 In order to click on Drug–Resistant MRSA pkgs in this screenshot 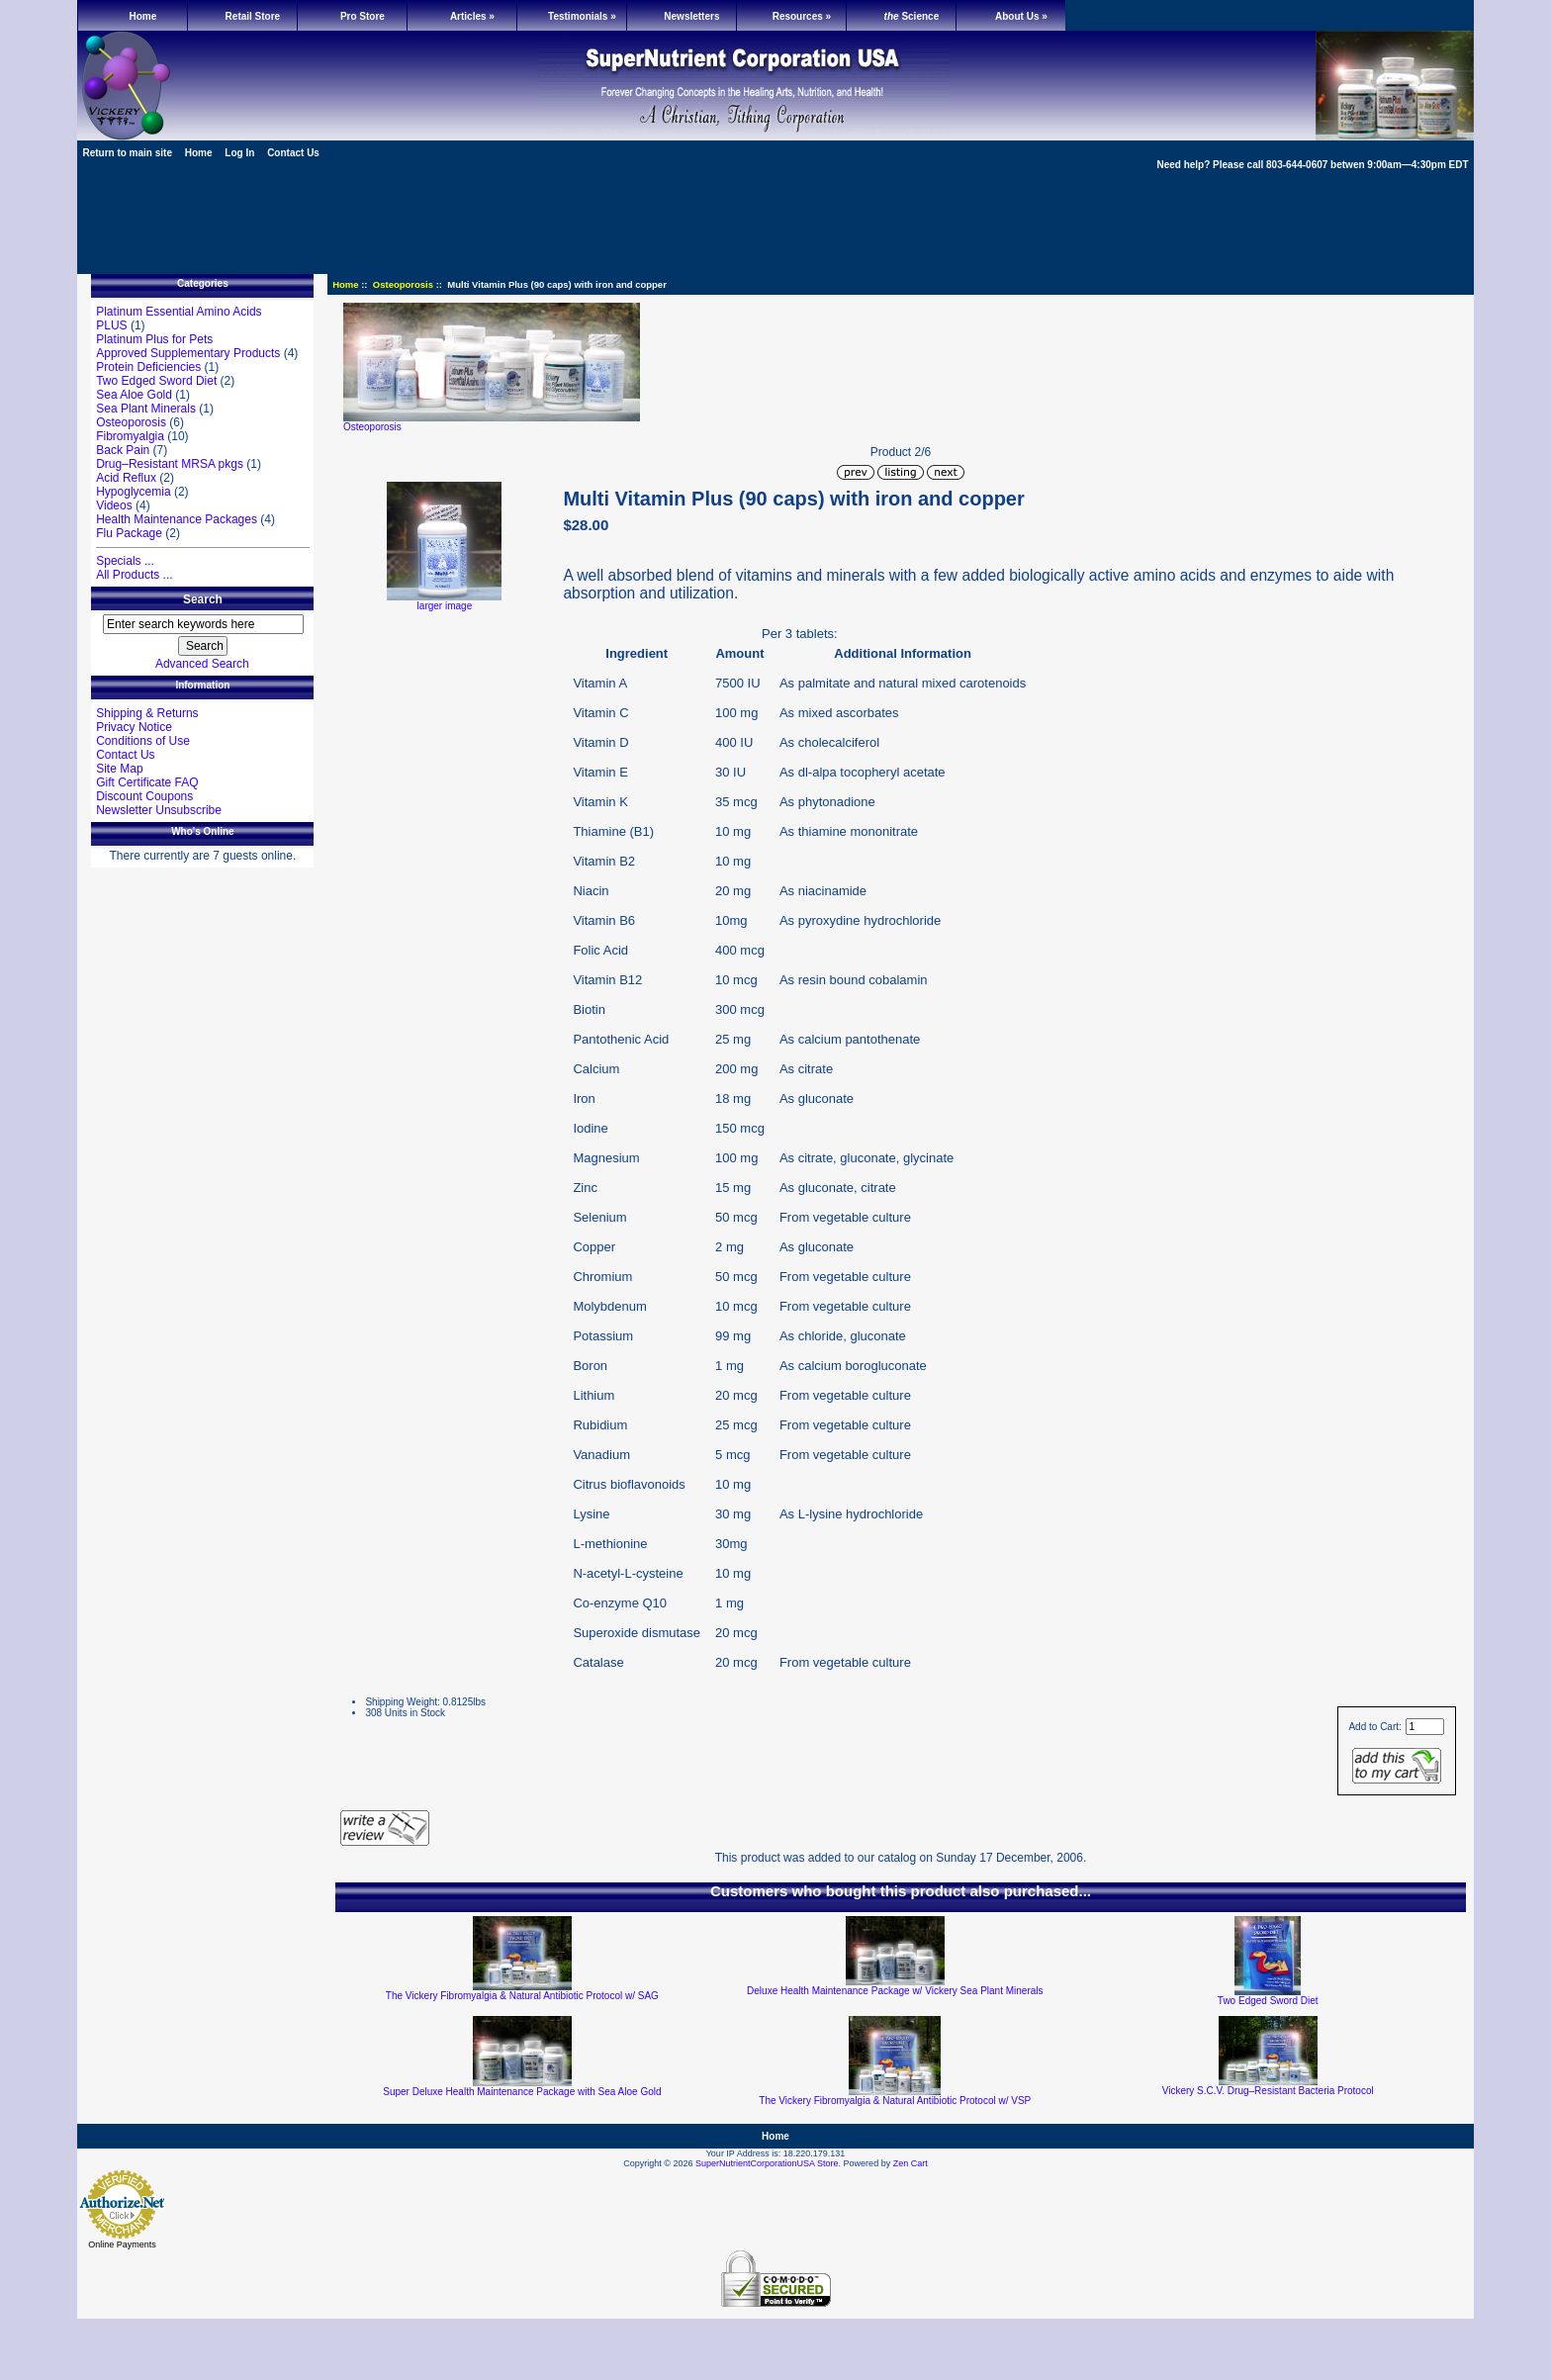, I will do `click(169, 464)`.